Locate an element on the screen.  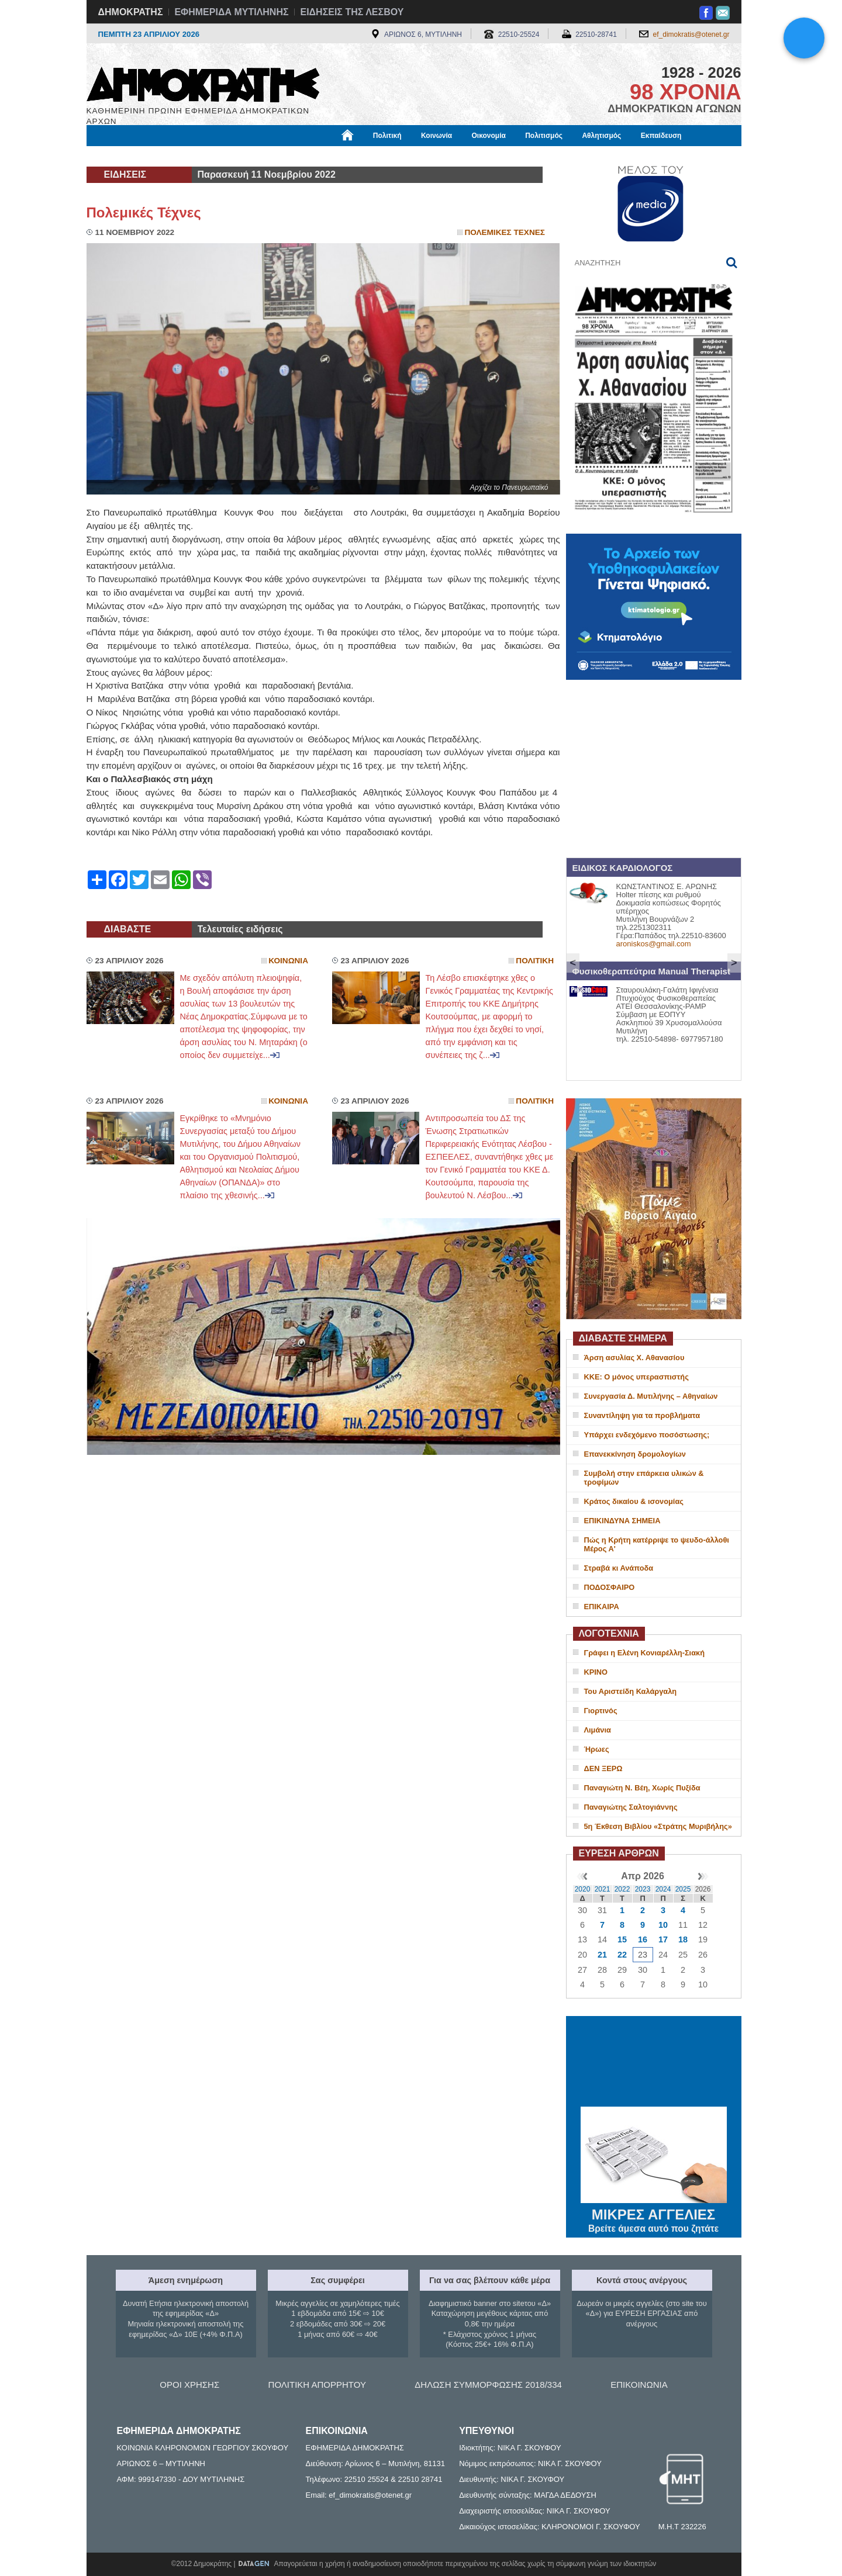
Εργασία is located at coordinates (180, 156).